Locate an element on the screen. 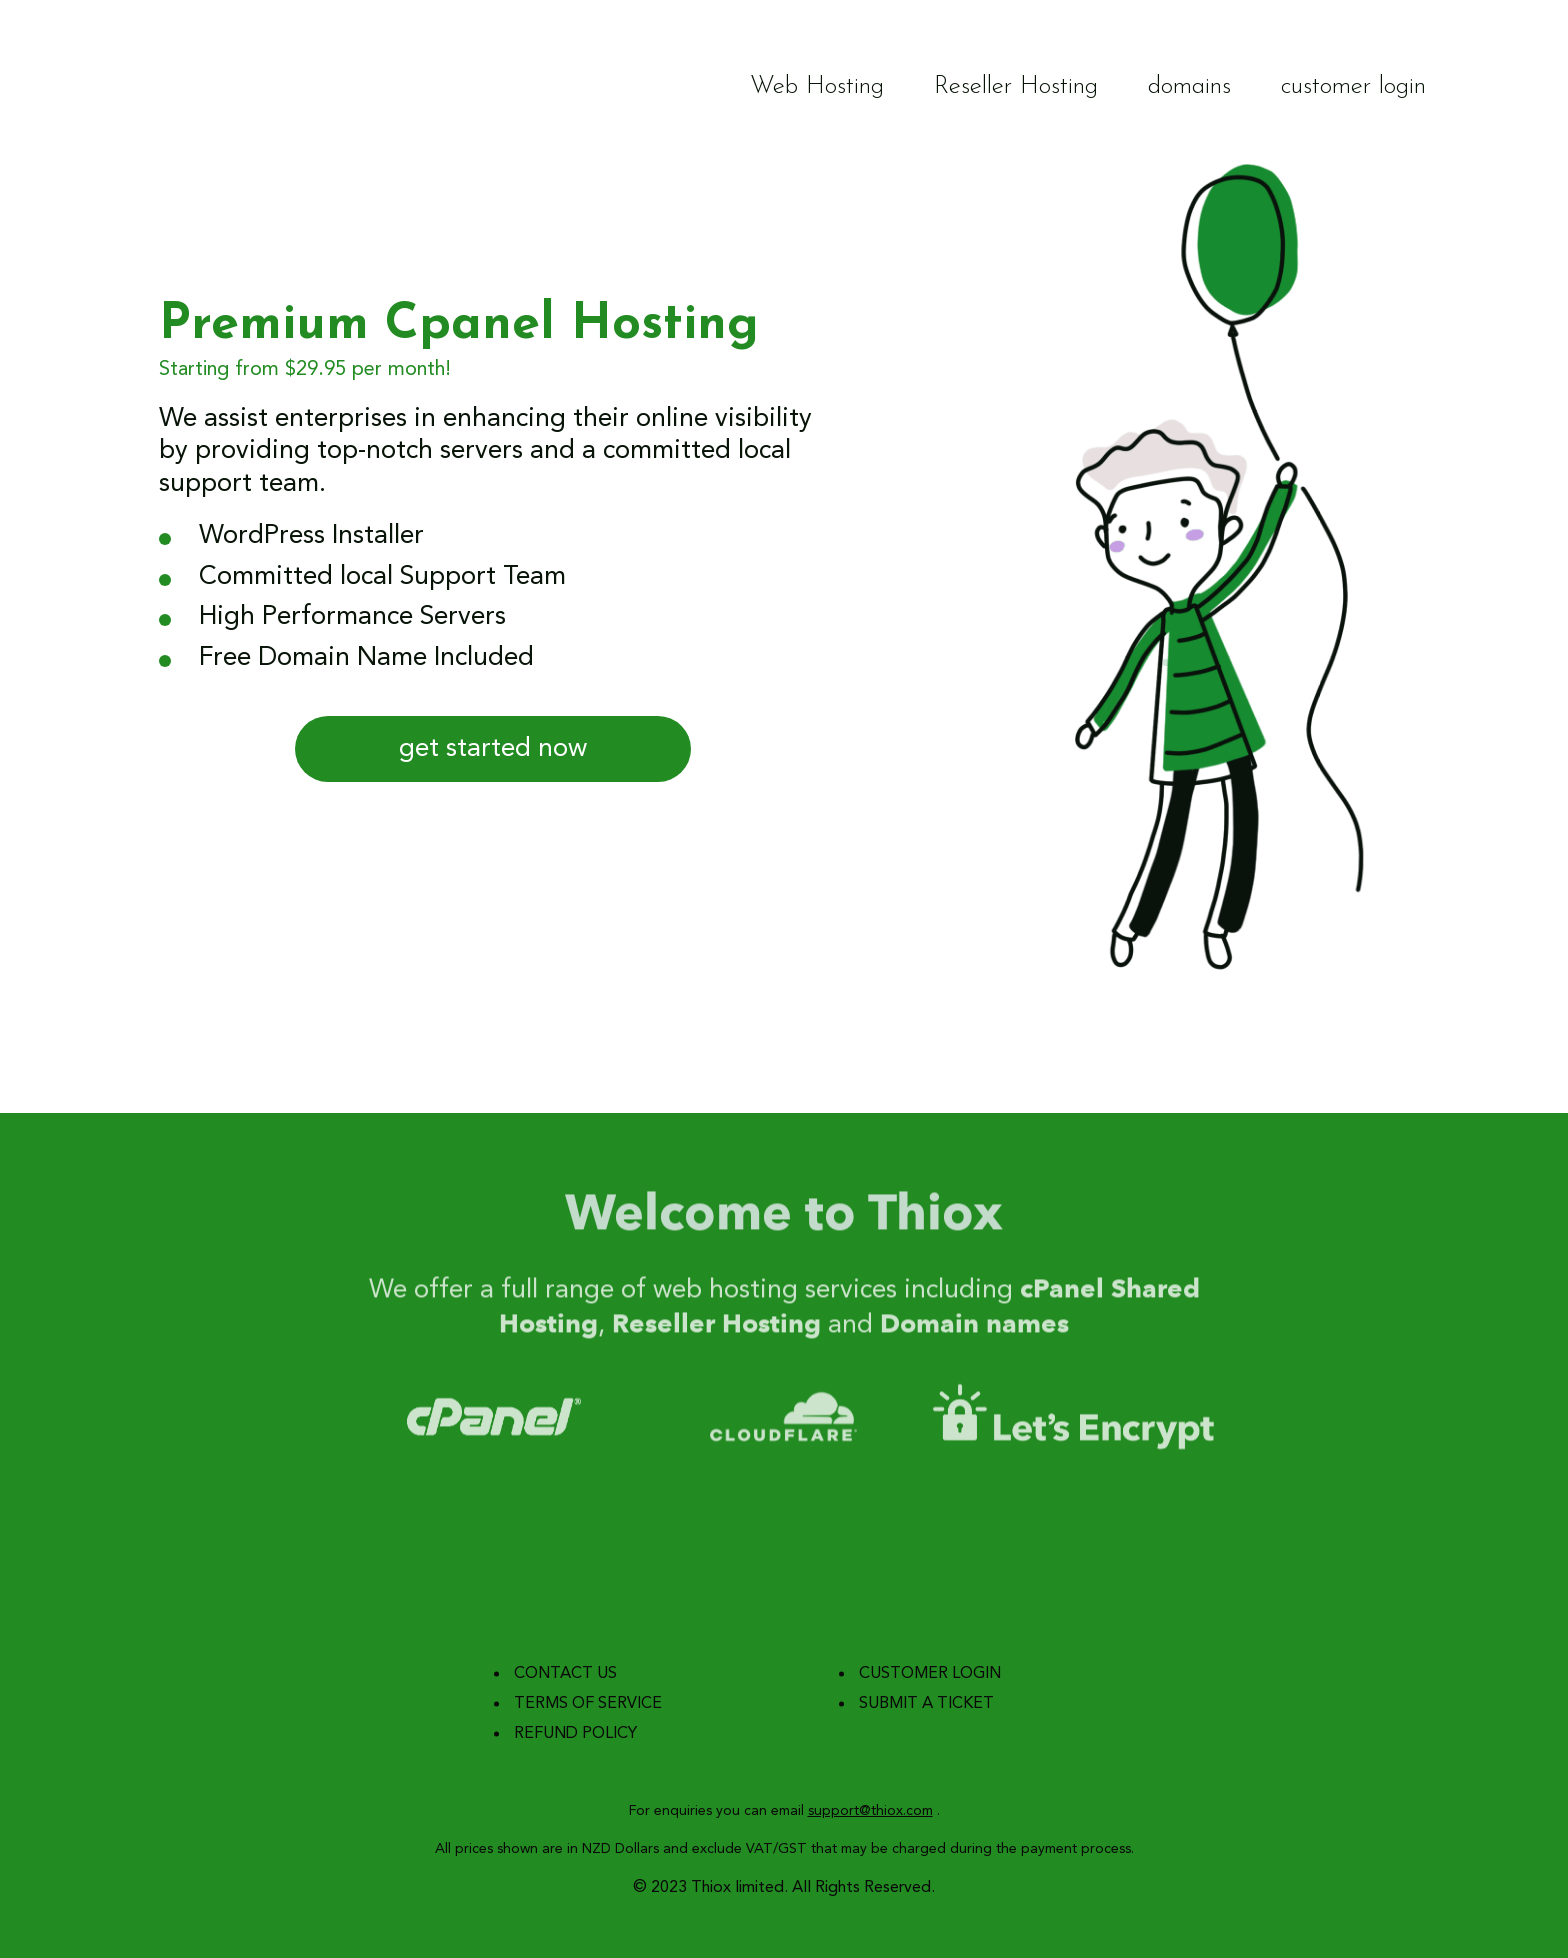  submit a ticket is located at coordinates (926, 1704).